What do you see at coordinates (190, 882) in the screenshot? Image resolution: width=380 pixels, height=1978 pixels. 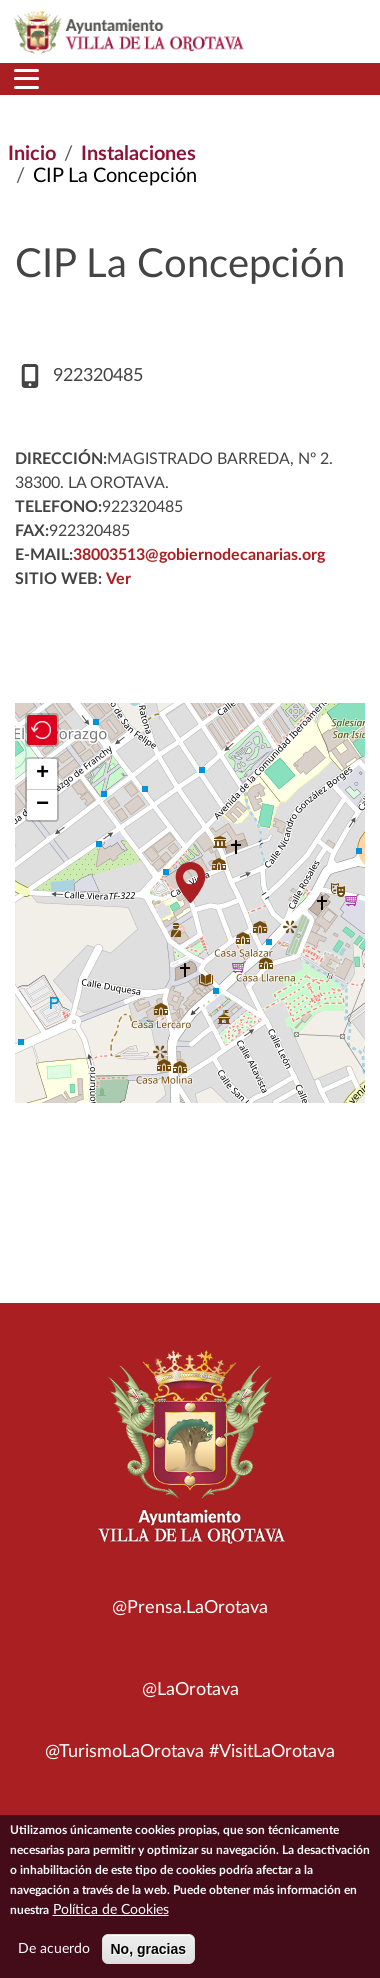 I see `[button]` at bounding box center [190, 882].